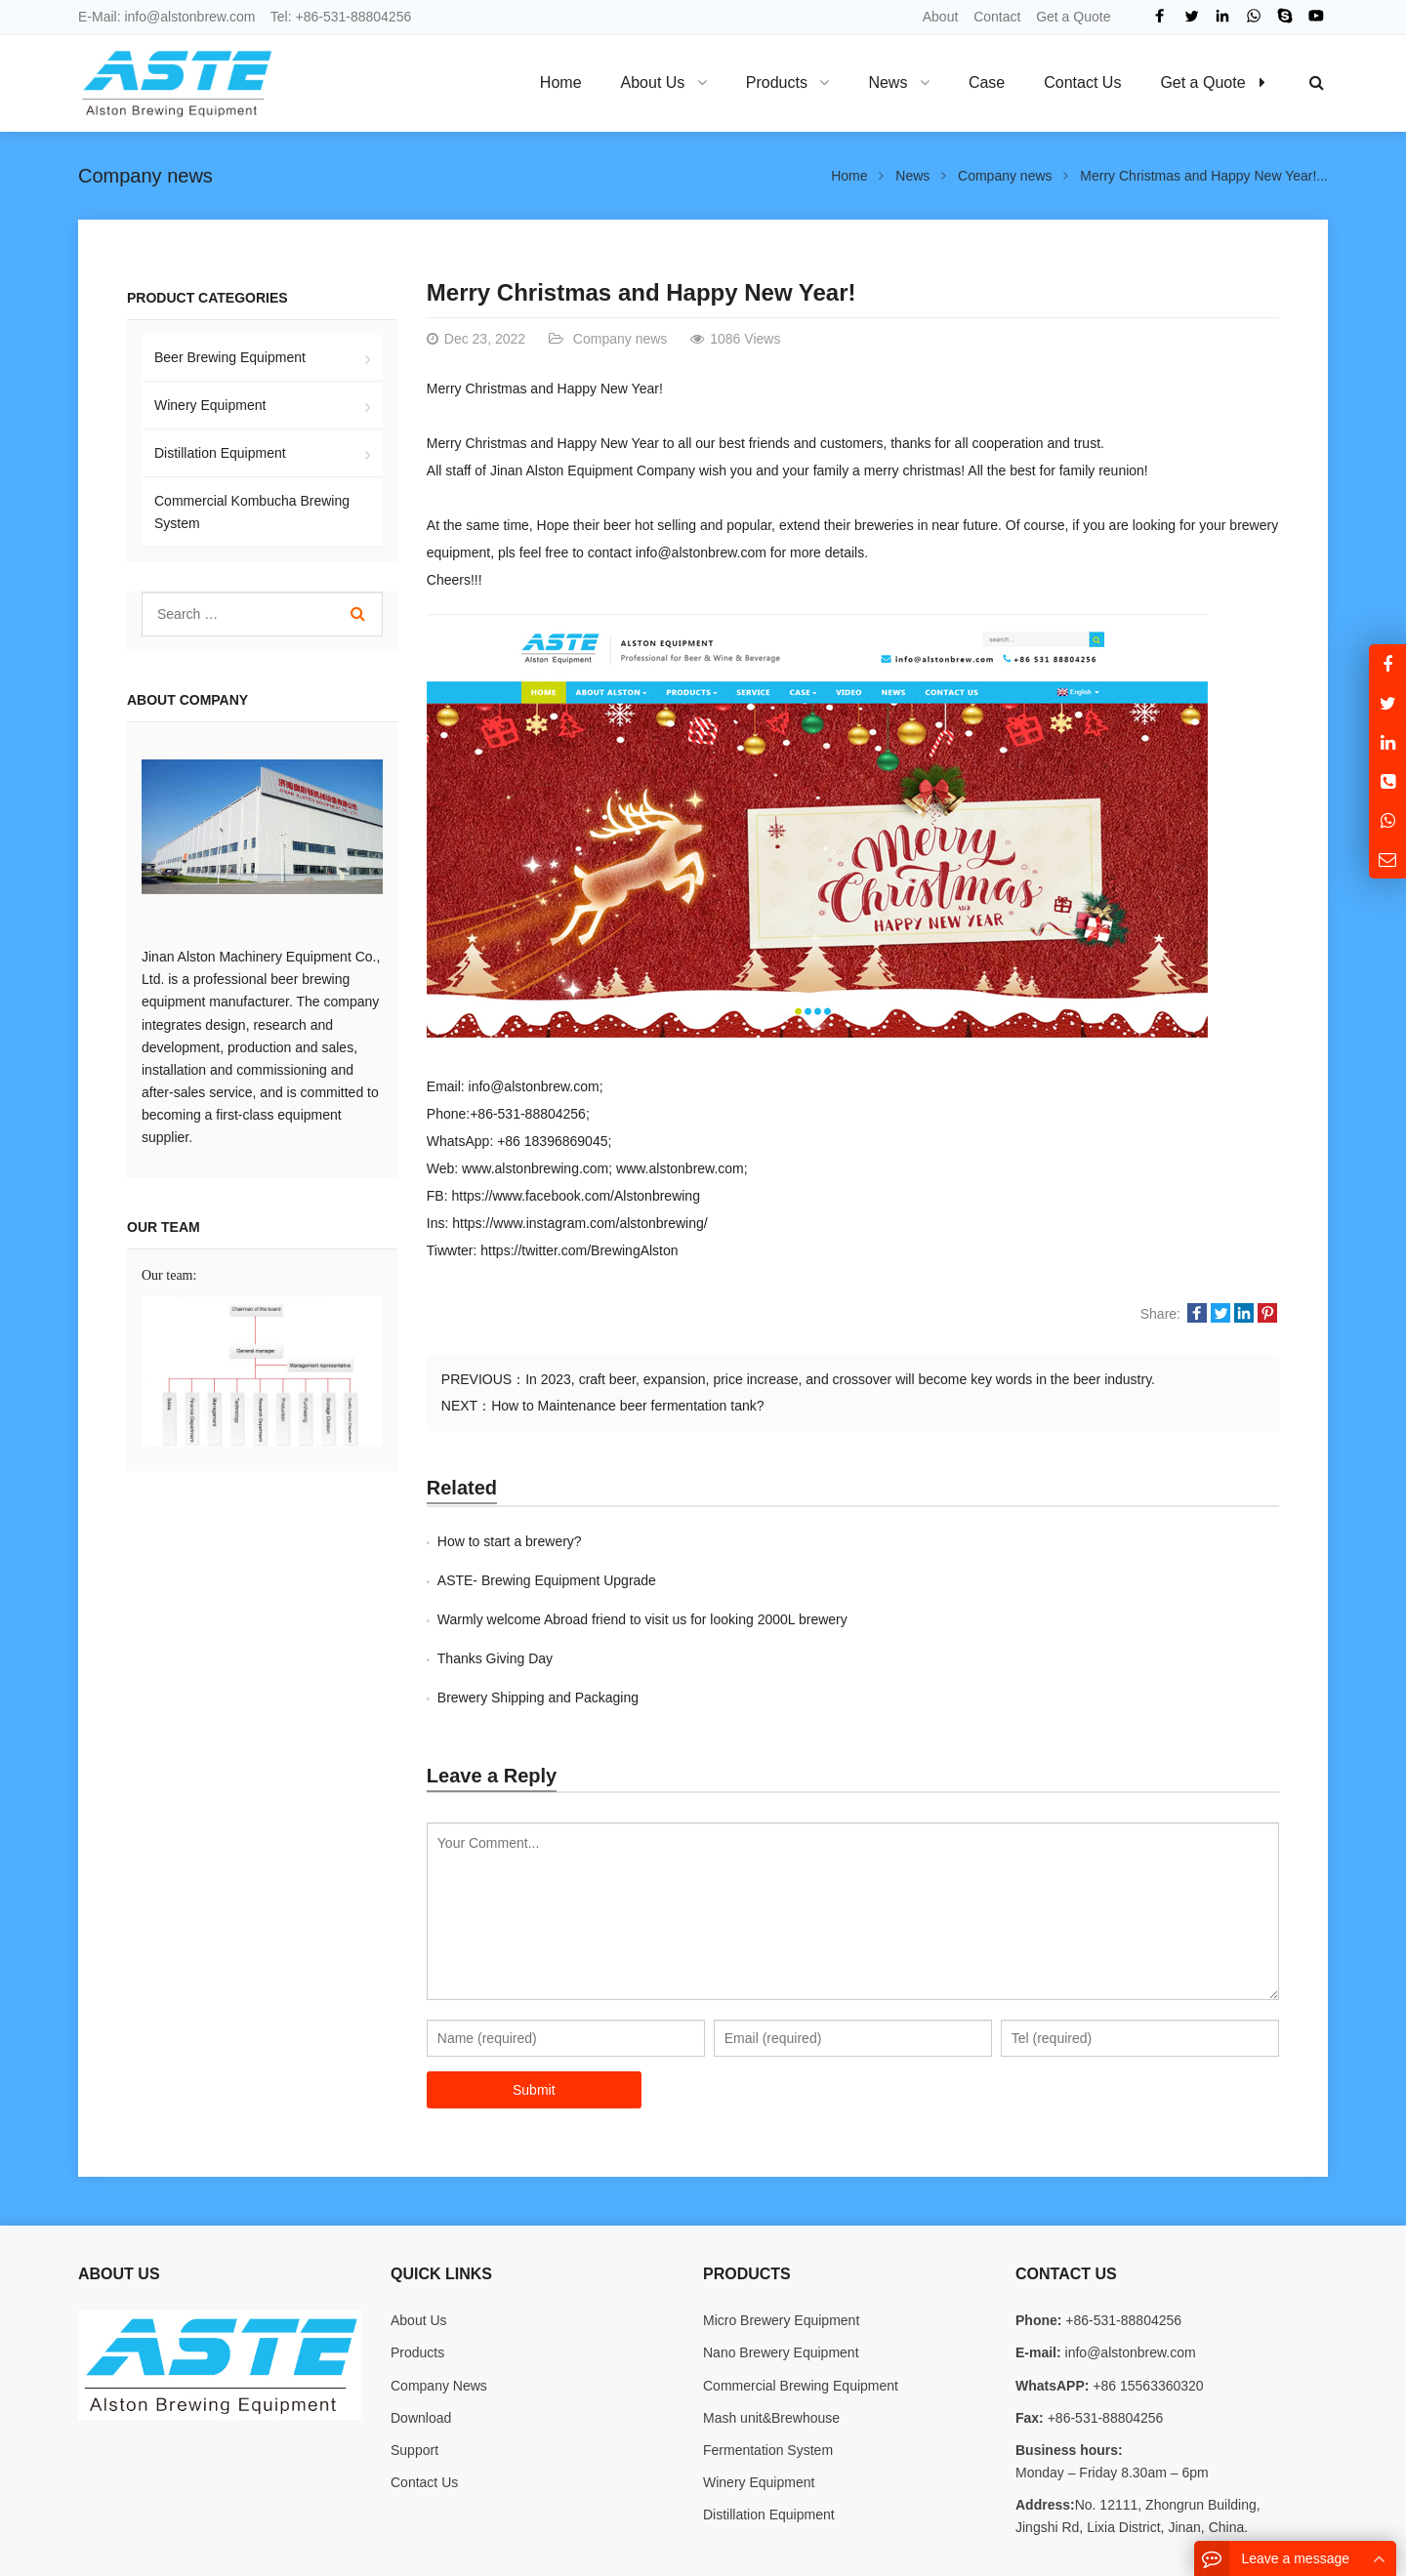 The image size is (1406, 2576). What do you see at coordinates (421, 2340) in the screenshot?
I see `Download` at bounding box center [421, 2340].